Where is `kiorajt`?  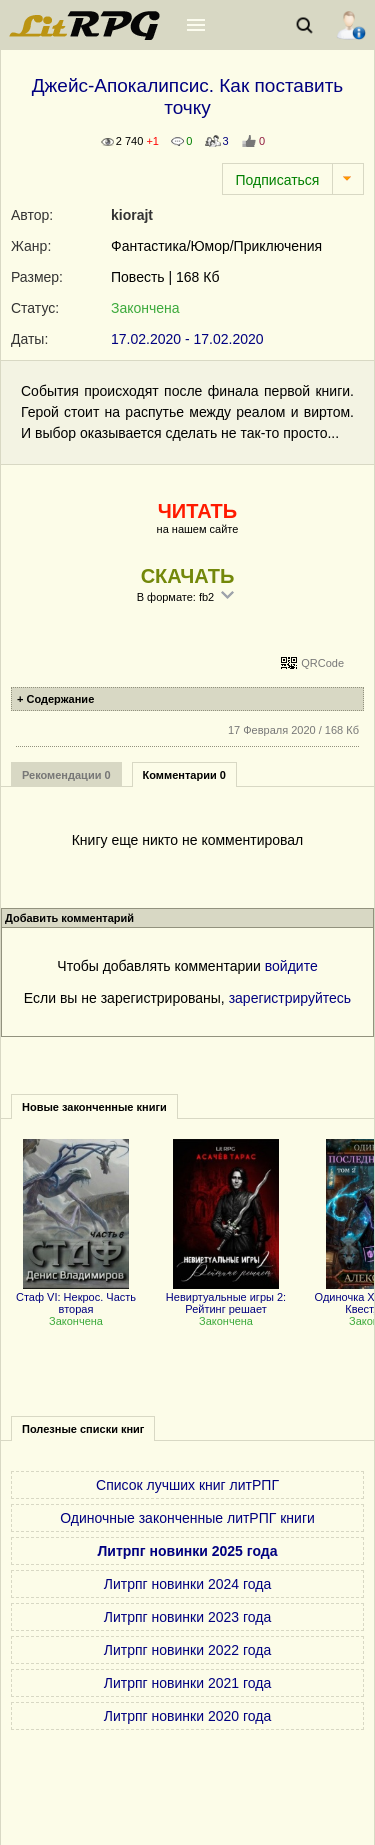 kiorajt is located at coordinates (132, 215).